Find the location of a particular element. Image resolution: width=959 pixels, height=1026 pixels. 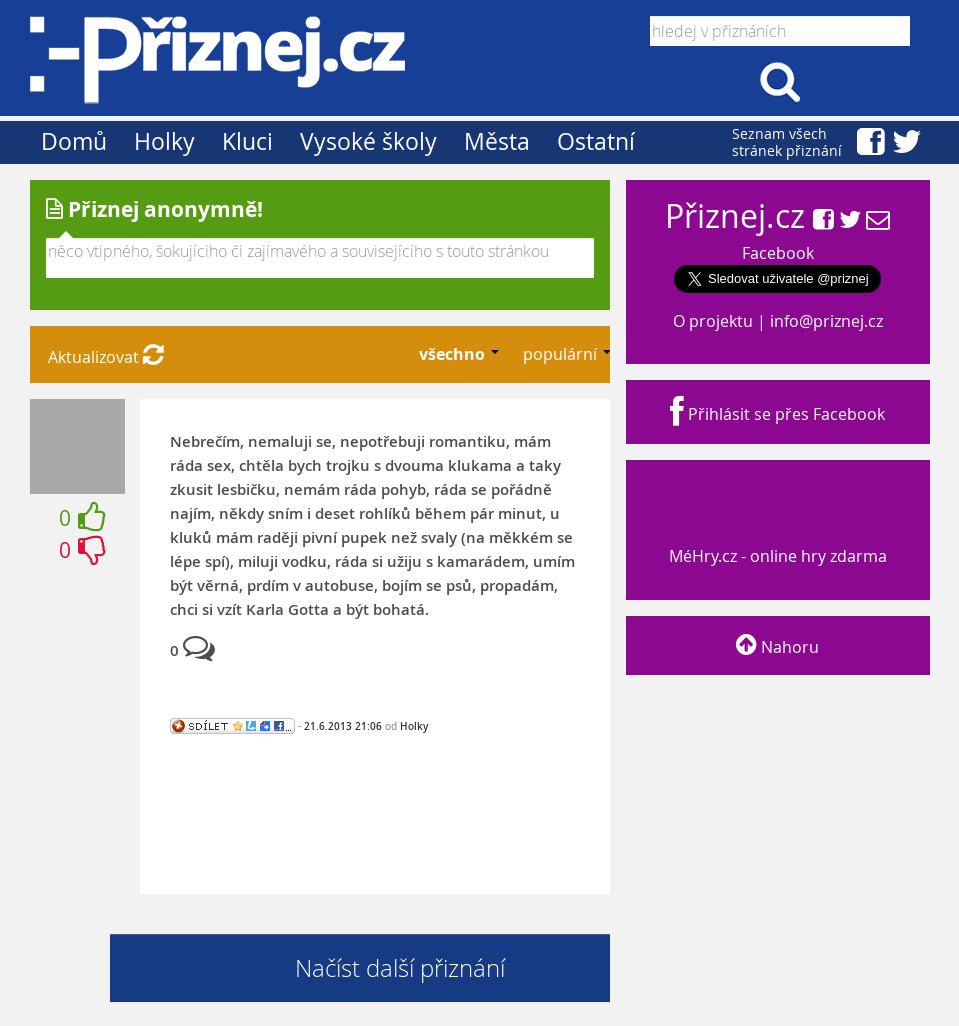

Přihlásit se přes Facebook is located at coordinates (777, 414).